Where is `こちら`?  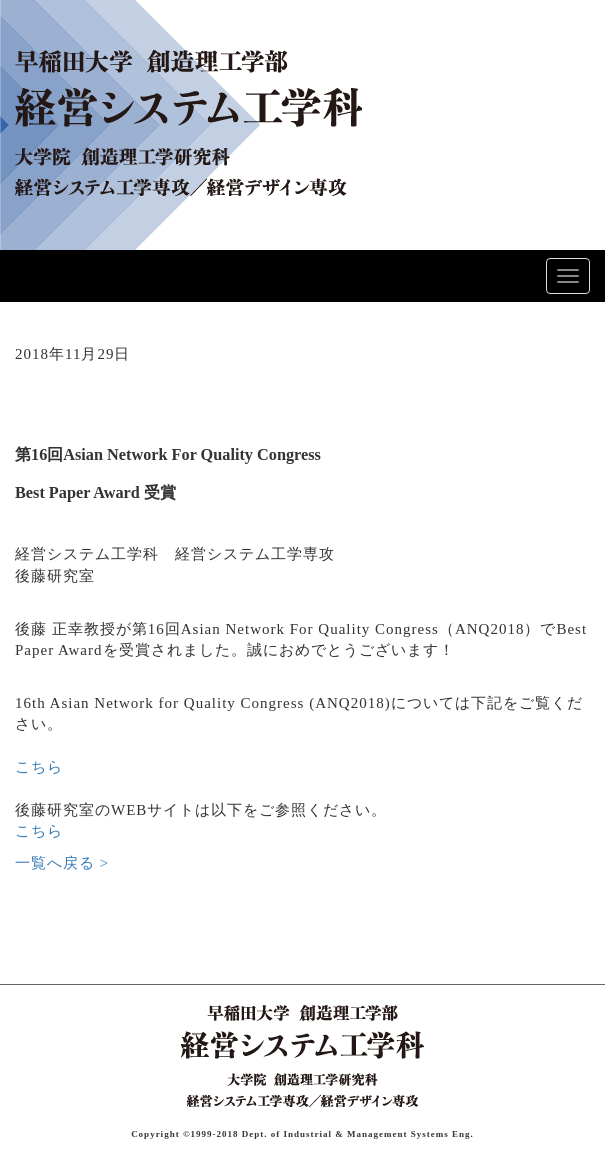 こちら is located at coordinates (39, 767).